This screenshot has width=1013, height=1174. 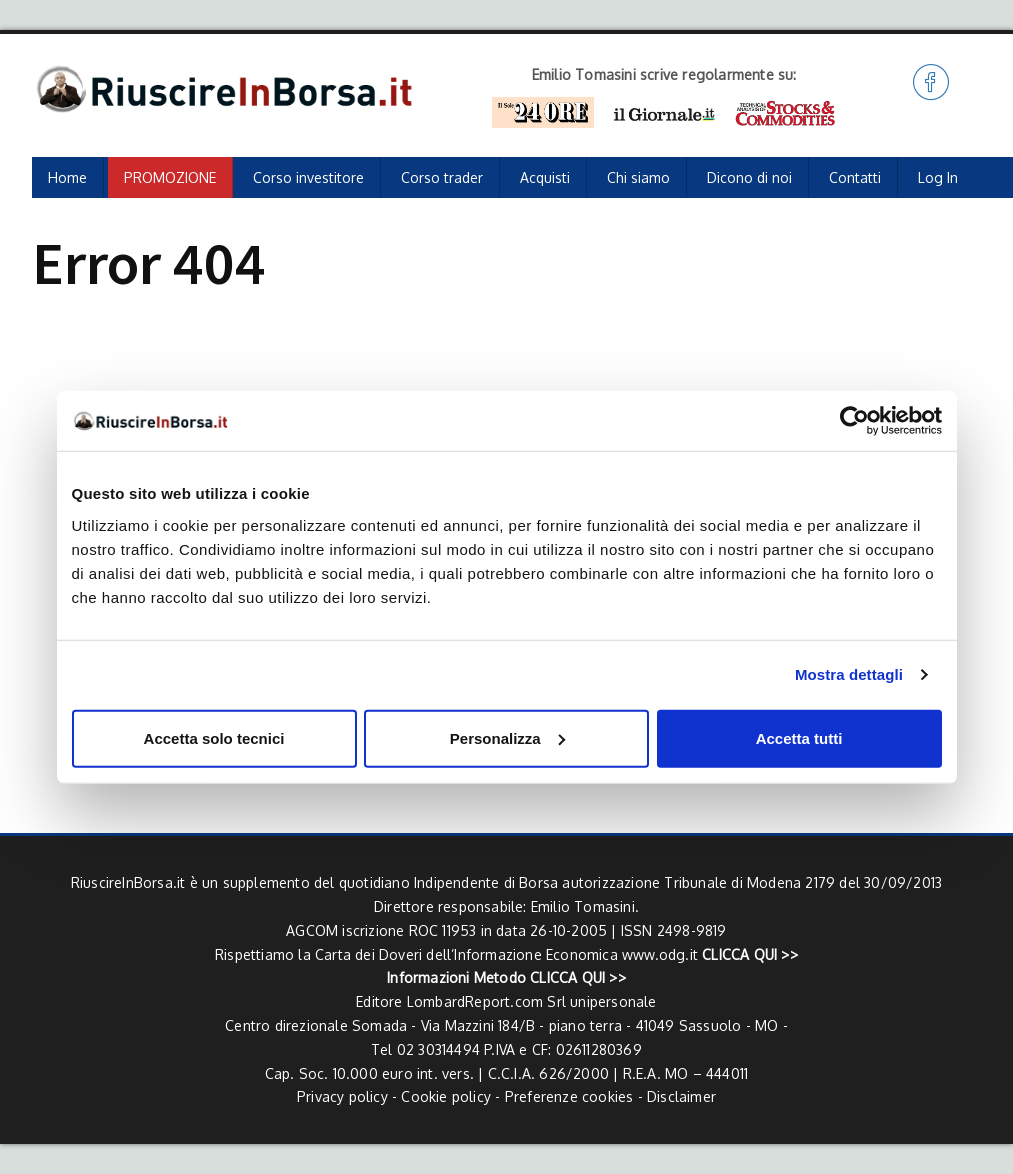 What do you see at coordinates (214, 737) in the screenshot?
I see `Accetta solo tecnici` at bounding box center [214, 737].